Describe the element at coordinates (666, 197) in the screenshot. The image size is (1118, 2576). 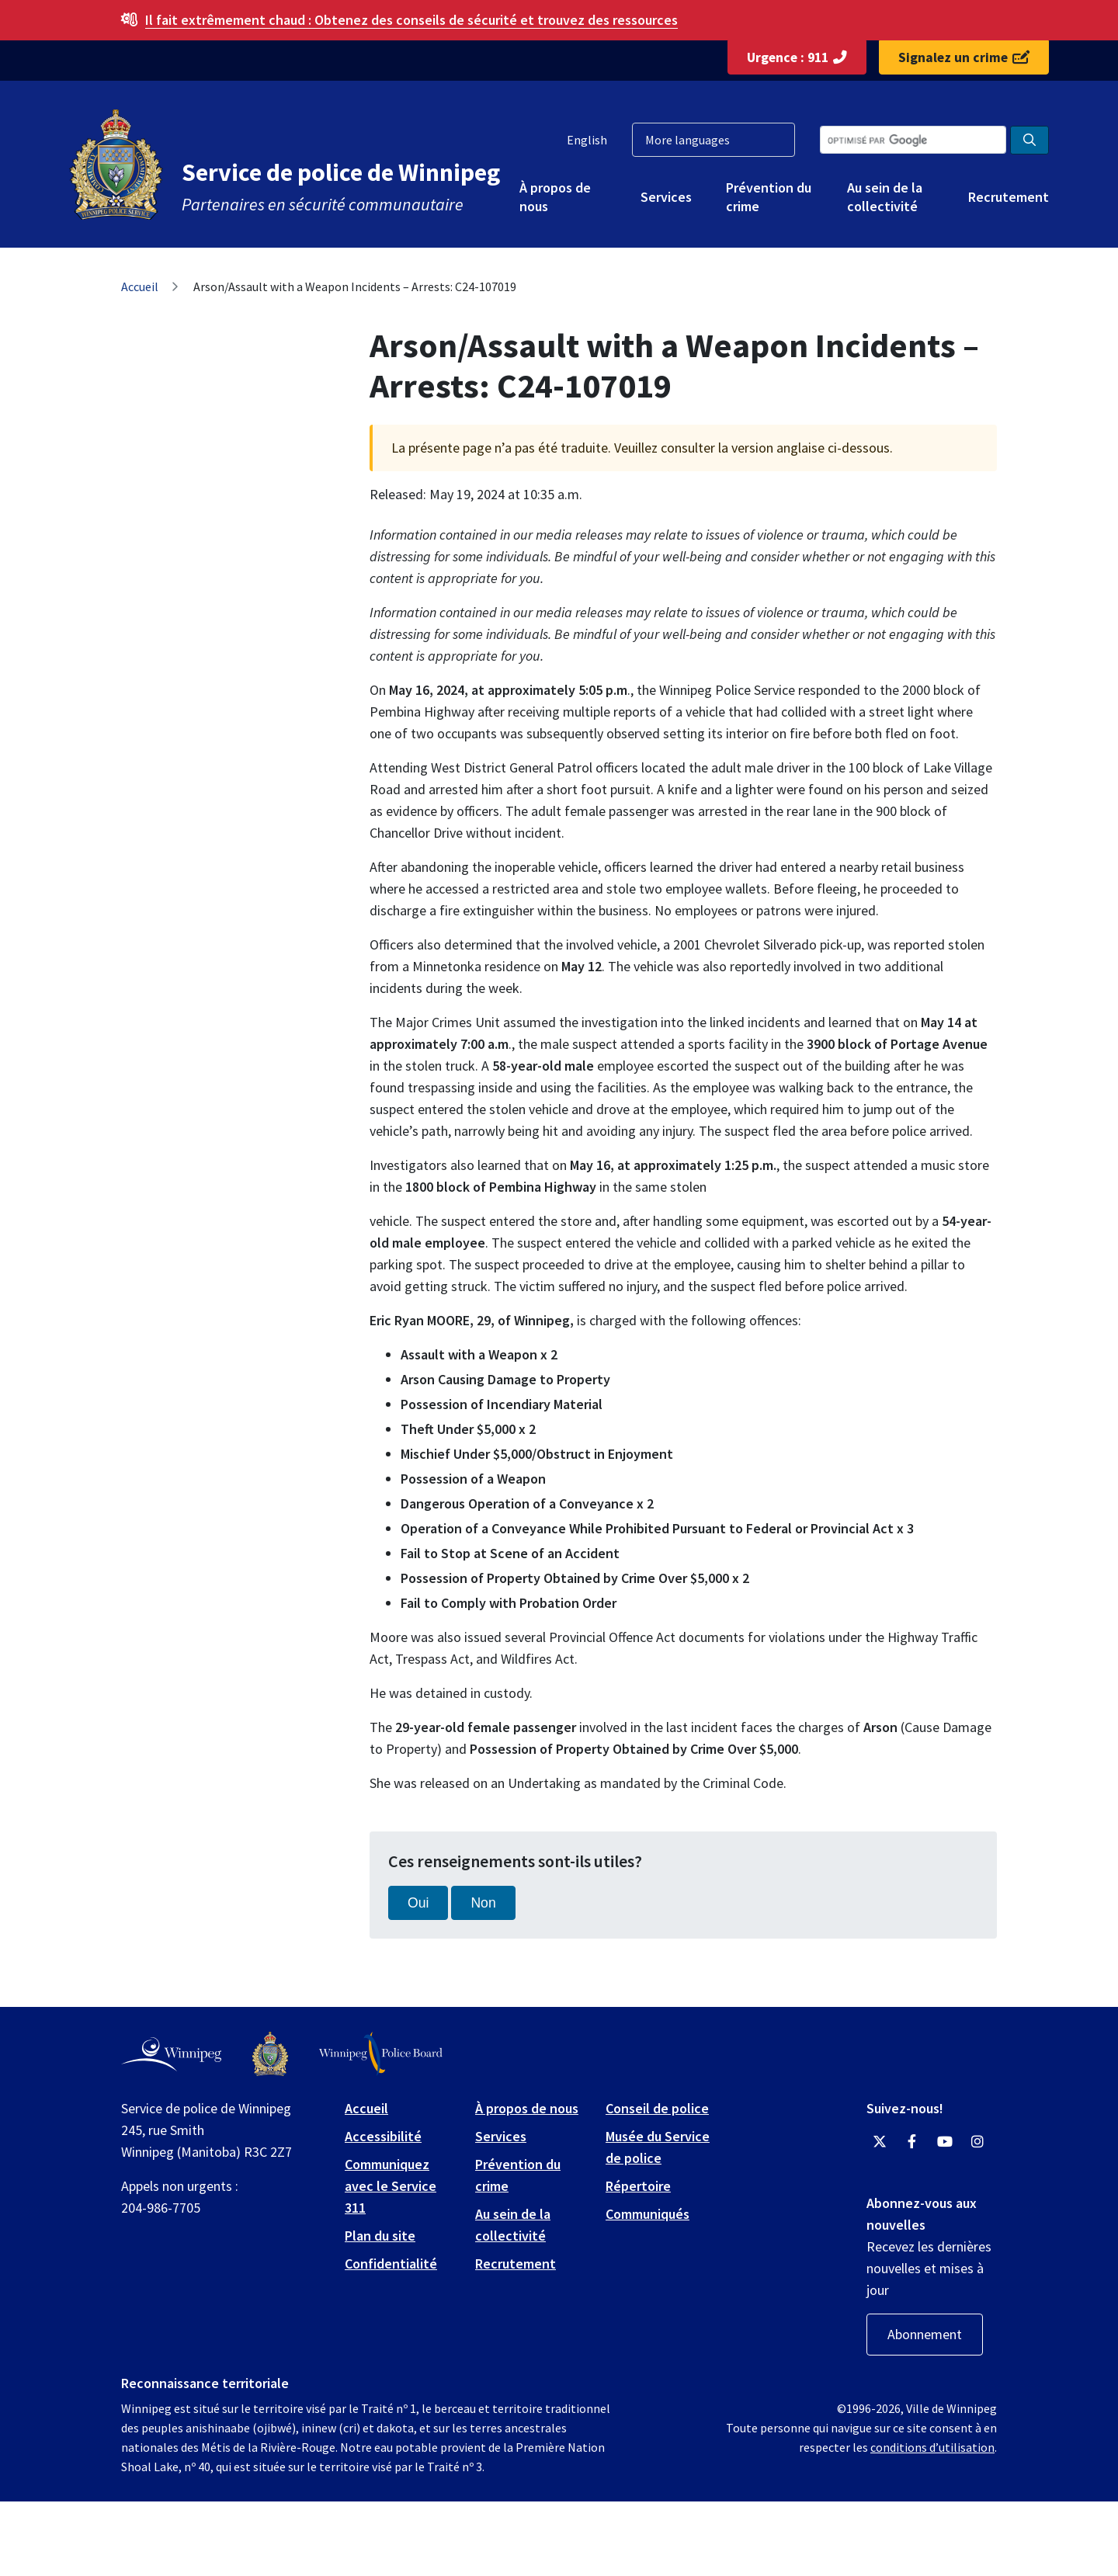
I see `Services` at that location.